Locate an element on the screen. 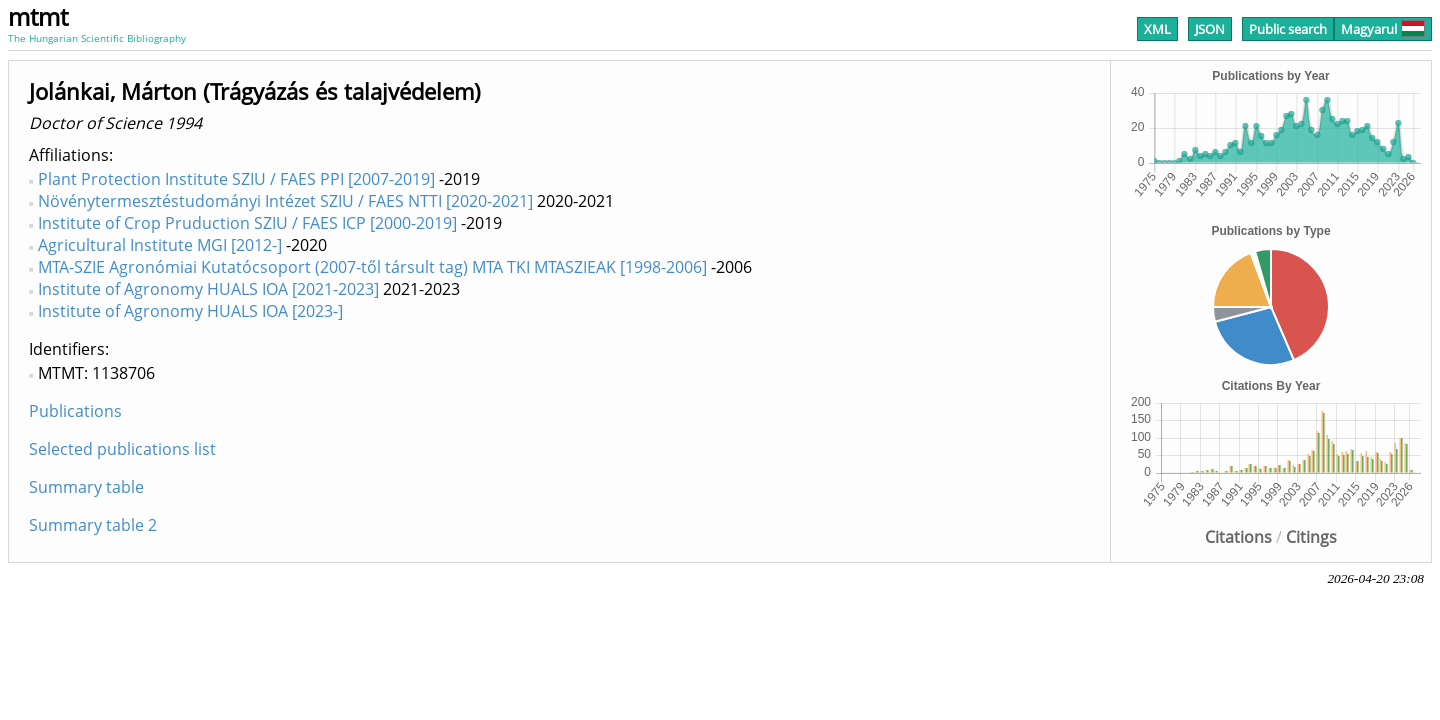  Institute of Crop Pruduction SZIU / FAES ICP [2000-2019] is located at coordinates (247, 223).